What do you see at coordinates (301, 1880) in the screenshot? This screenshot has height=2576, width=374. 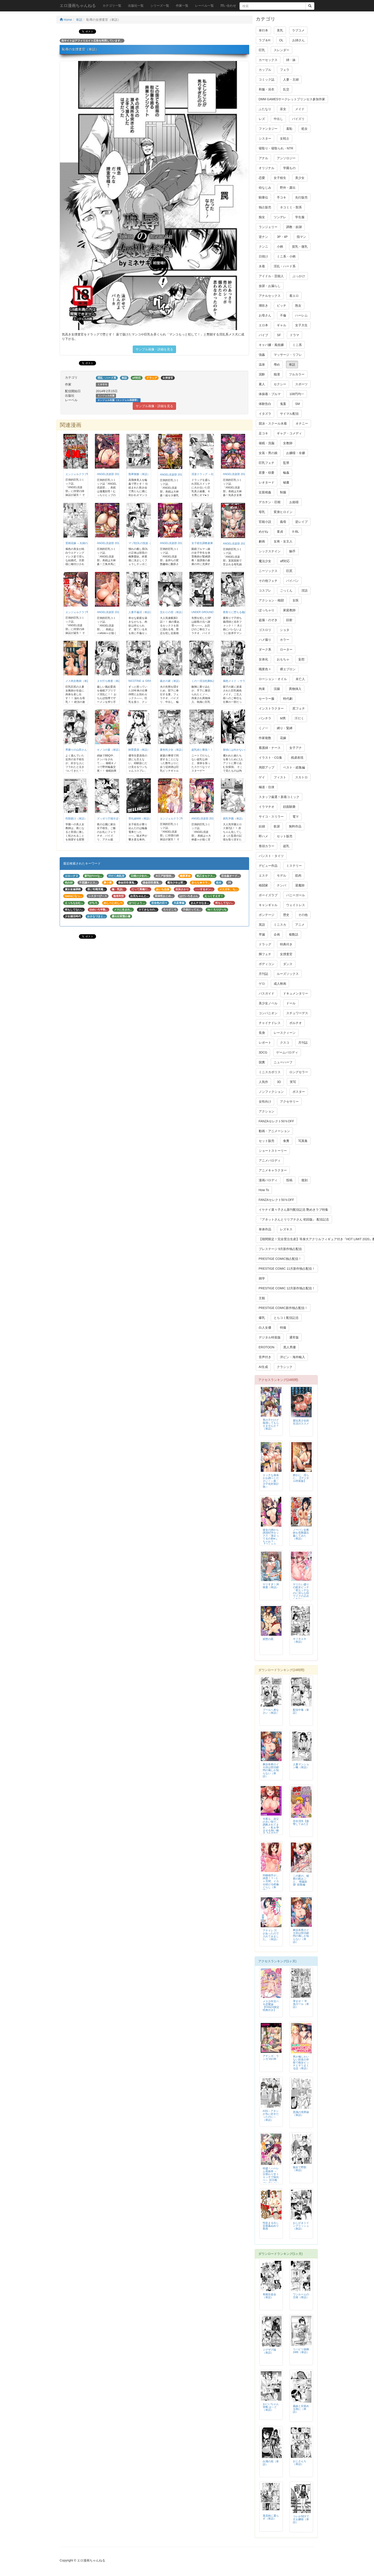 I see `この家の、秘密の慰みごと。-相姦奴隷- 総集編` at bounding box center [301, 1880].